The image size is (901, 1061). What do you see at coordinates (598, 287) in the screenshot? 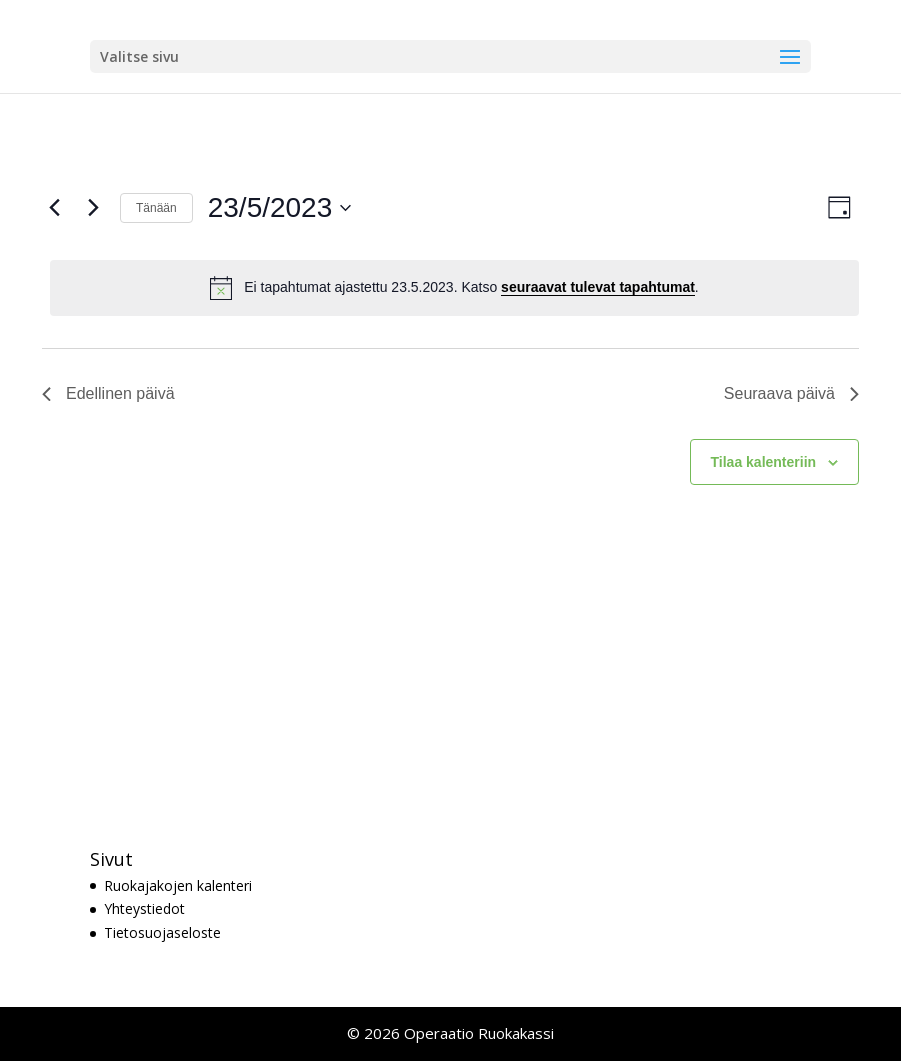
I see `seuraavat tulevat tapahtumat` at bounding box center [598, 287].